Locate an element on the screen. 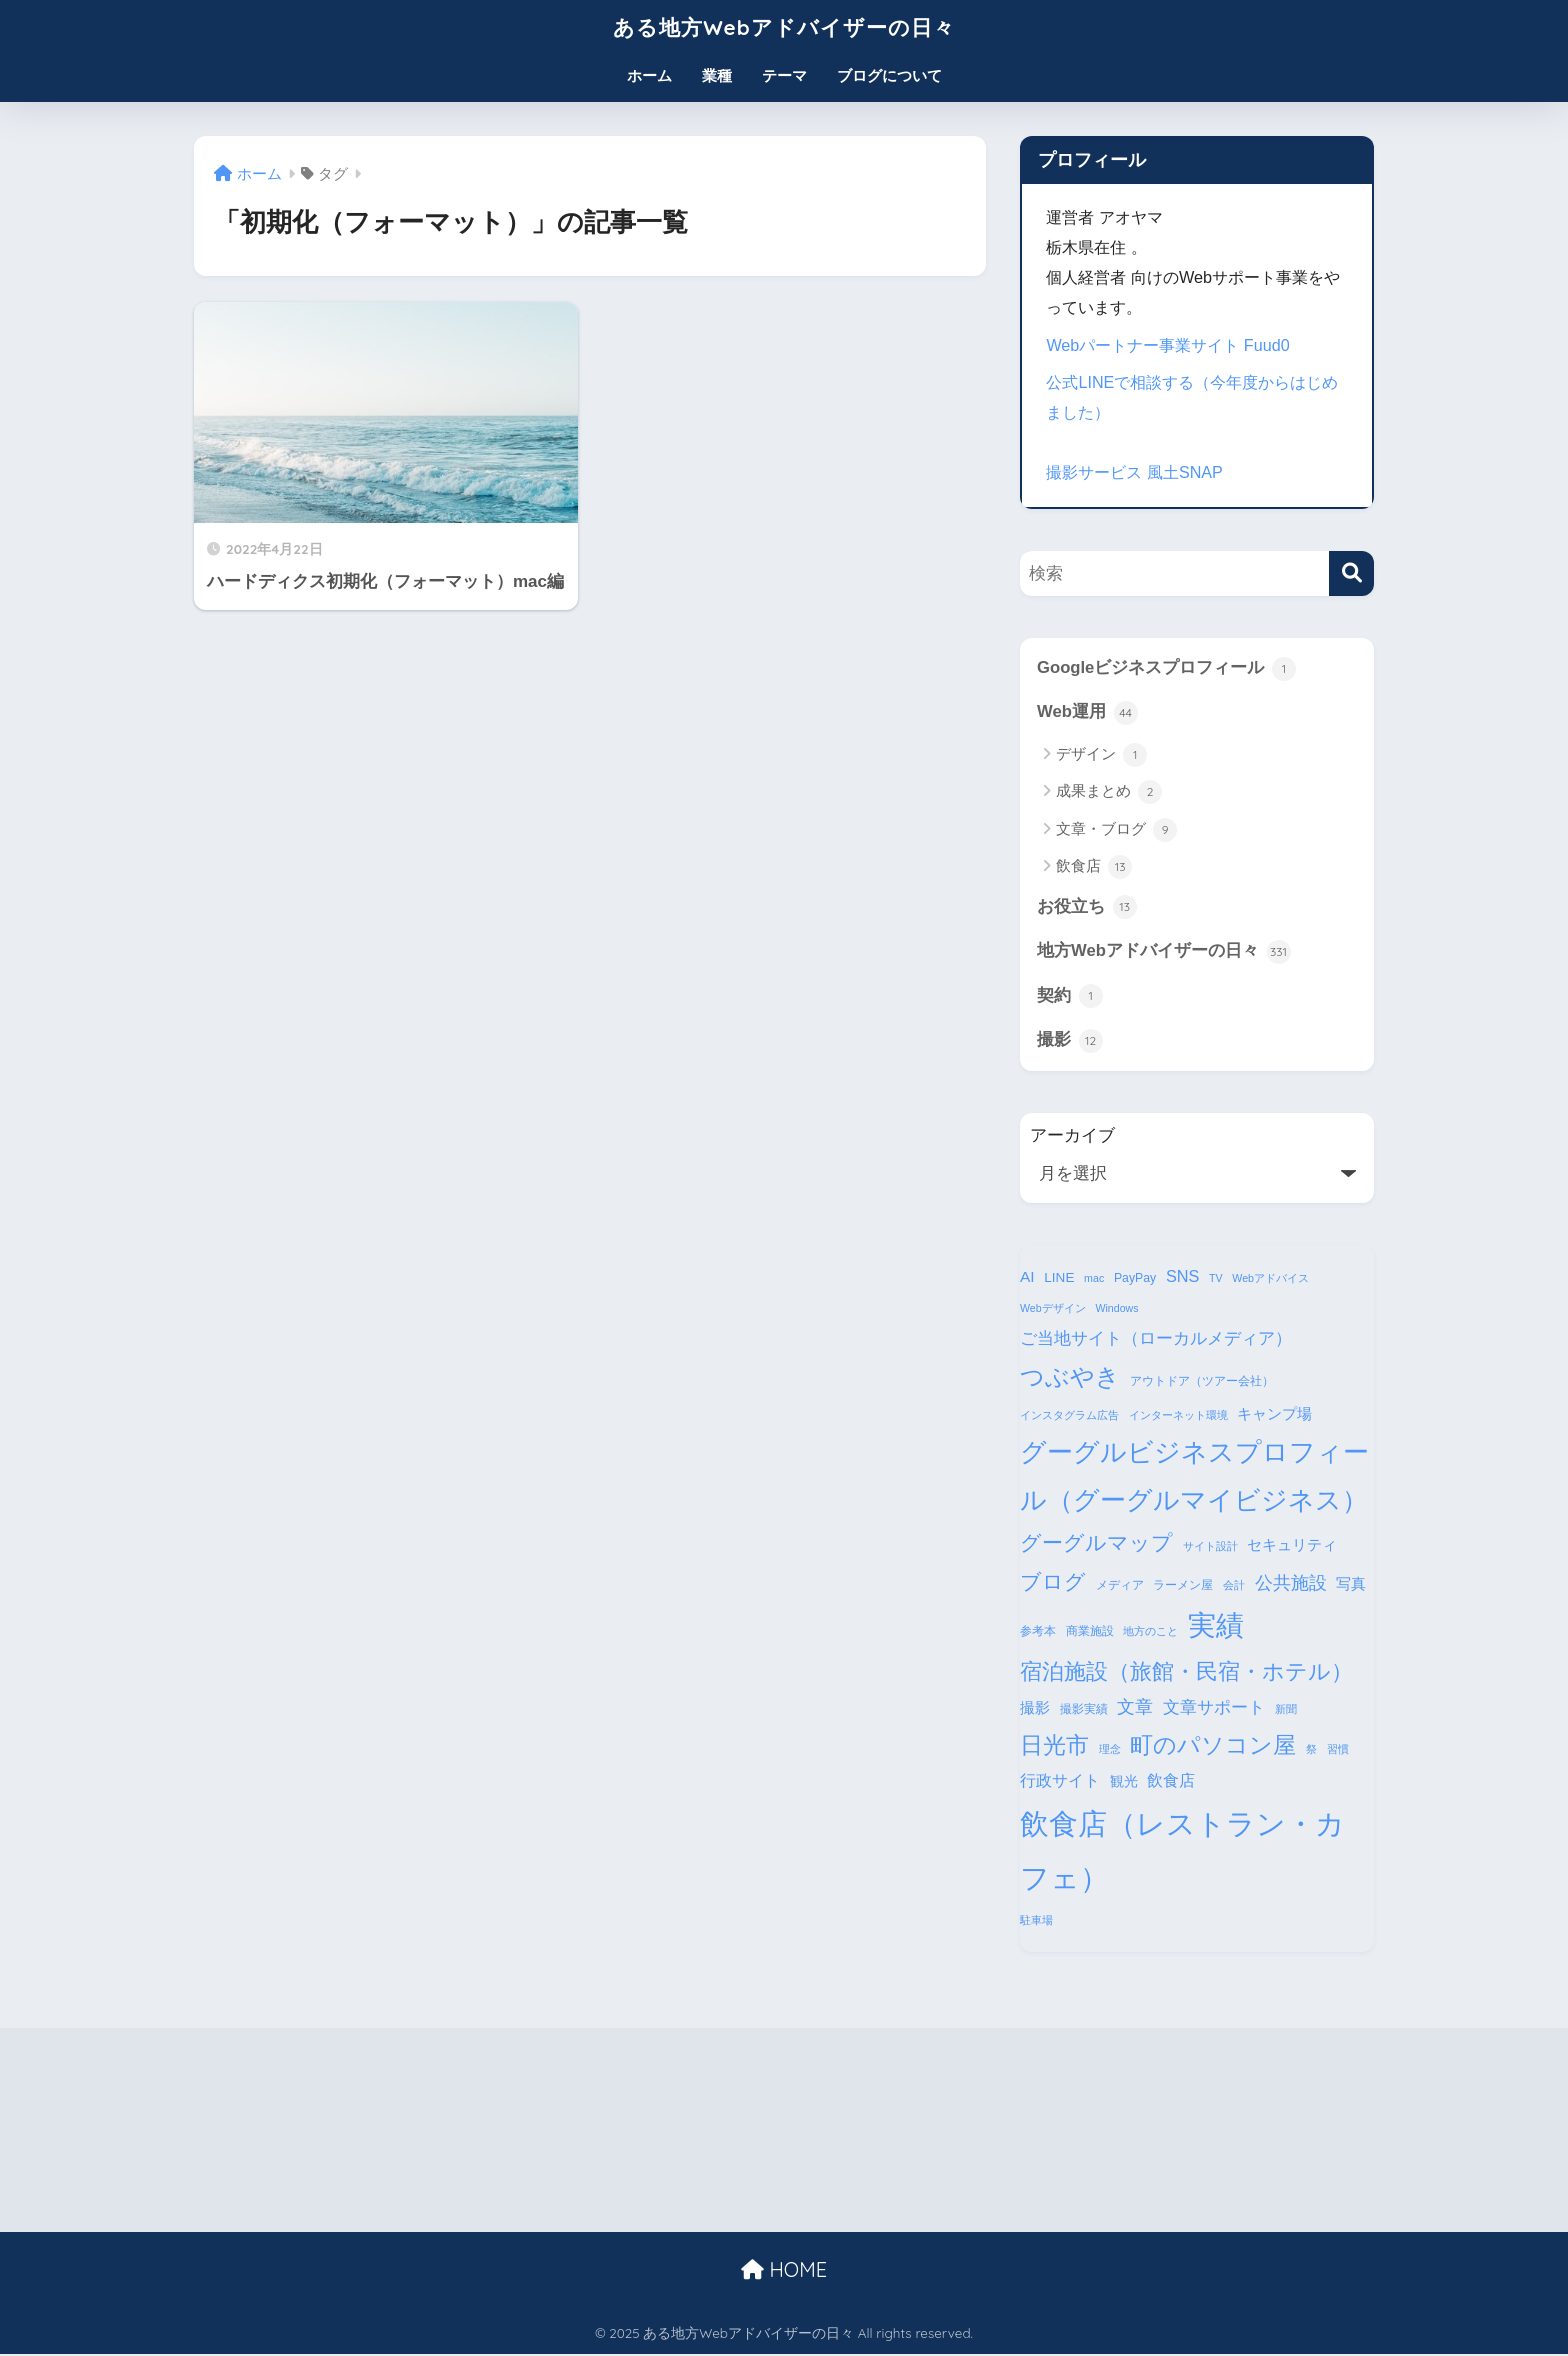 This screenshot has width=1568, height=2356. インスタグラム広告 [インスタグラム広告 (3個の項目)] is located at coordinates (1069, 1416).